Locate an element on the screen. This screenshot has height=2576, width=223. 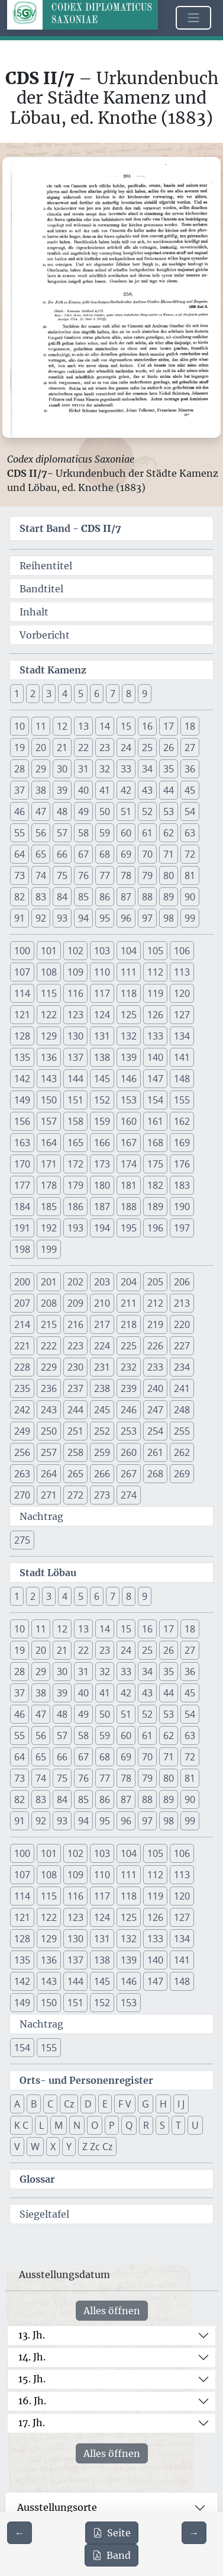
98 [button] is located at coordinates (168, 918).